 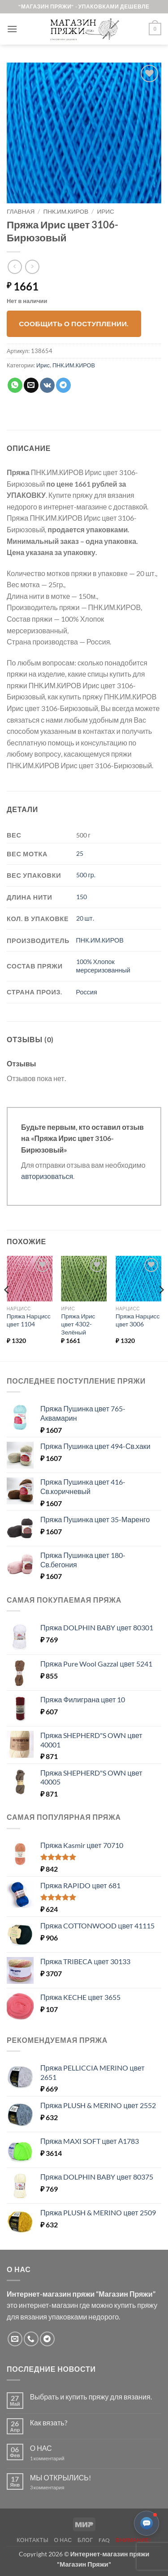 I want to click on [Previous product], so click(x=32, y=267).